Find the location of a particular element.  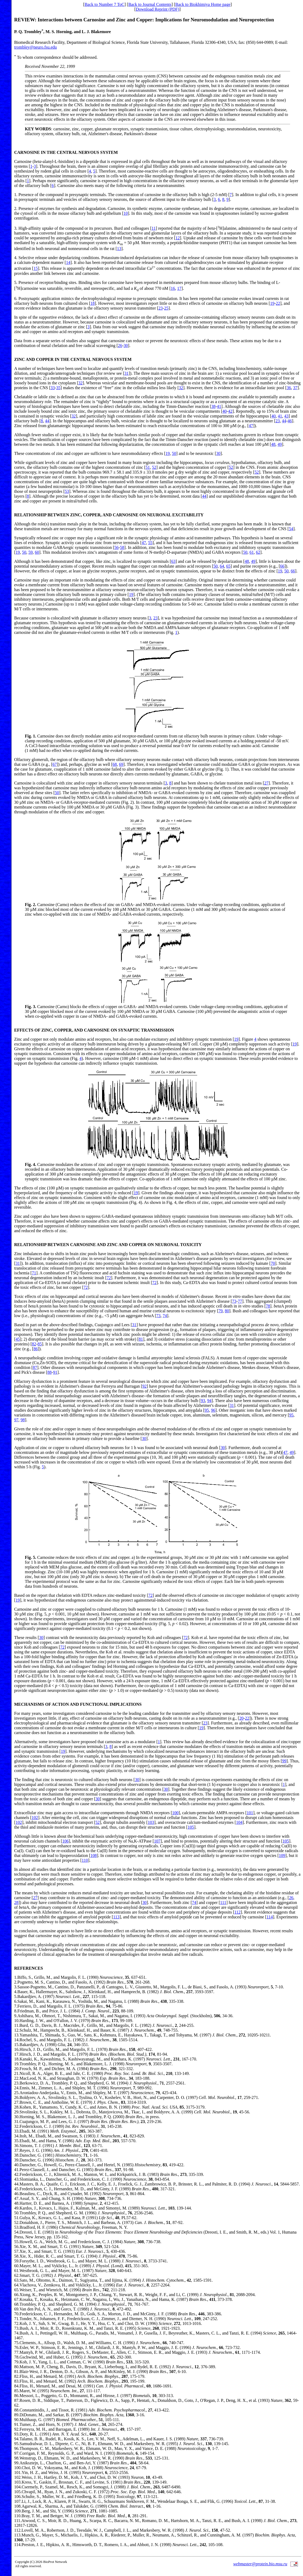

62 is located at coordinates (258, 552).